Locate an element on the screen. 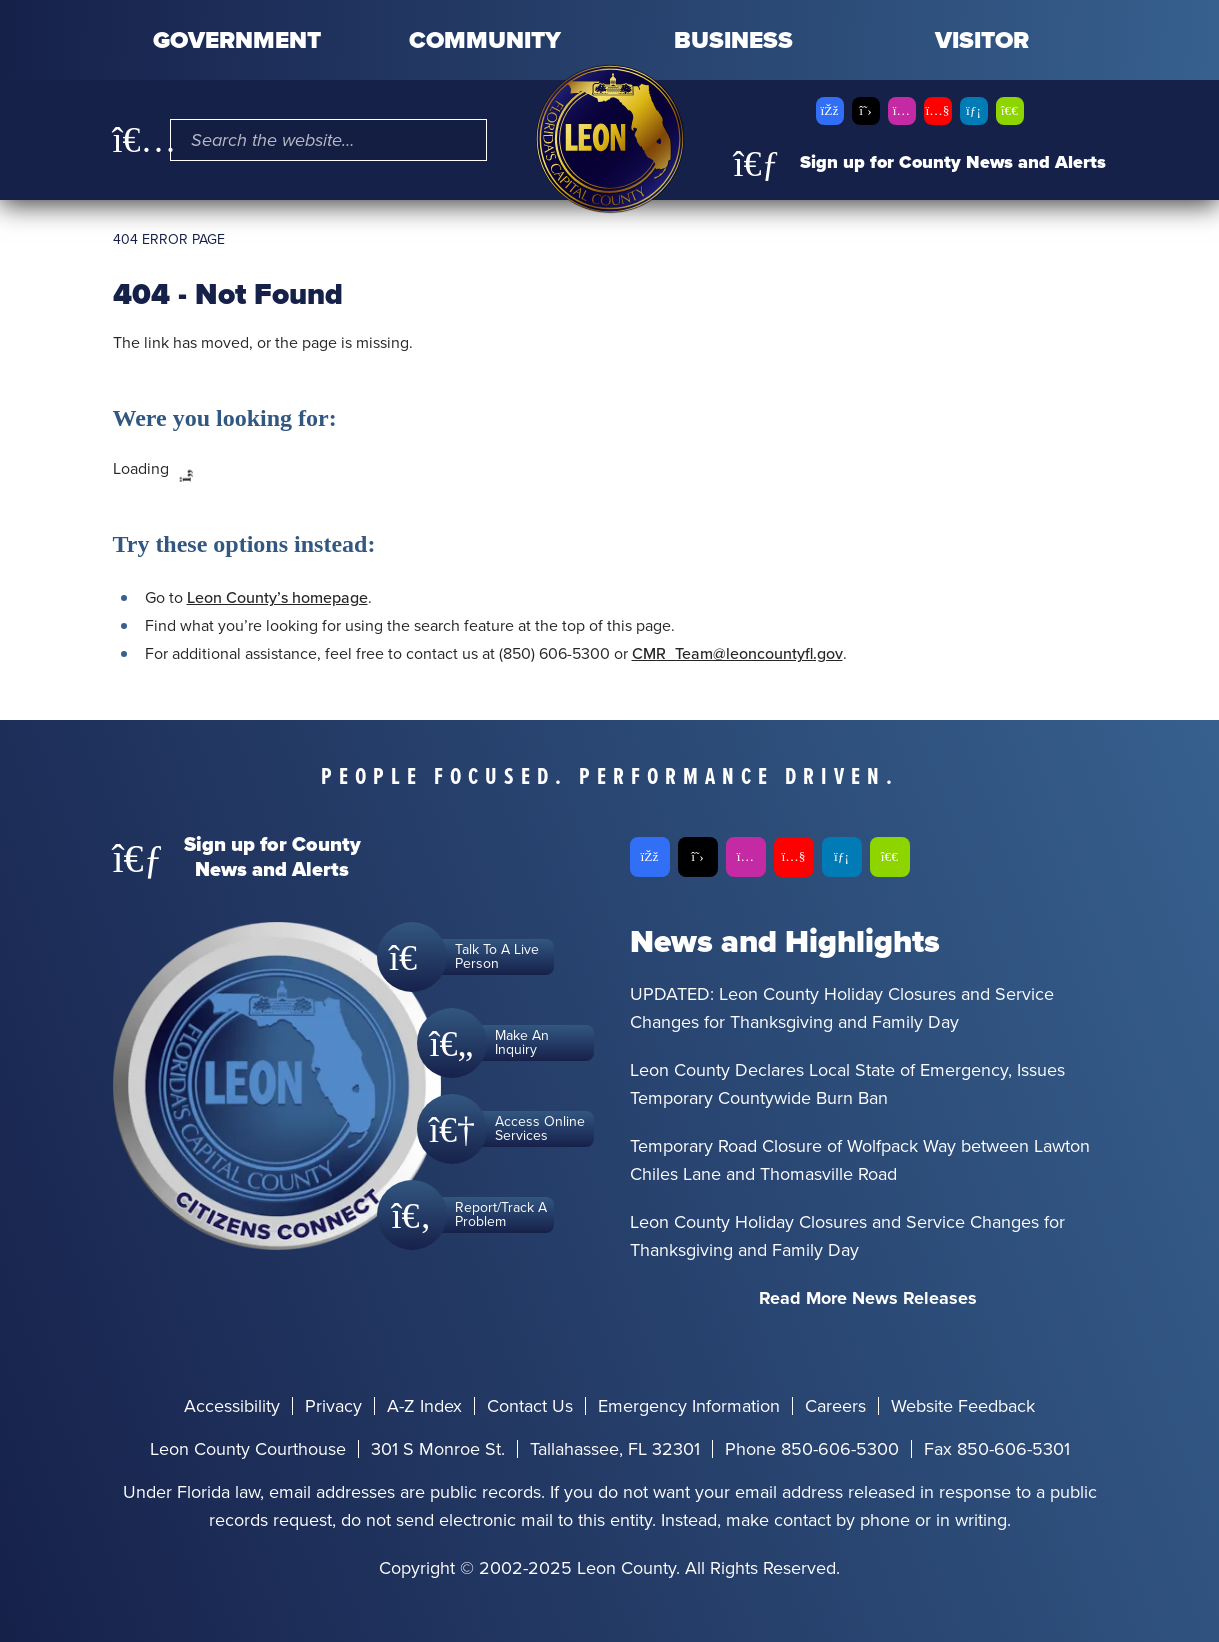  A-Z Index is located at coordinates (424, 1406).